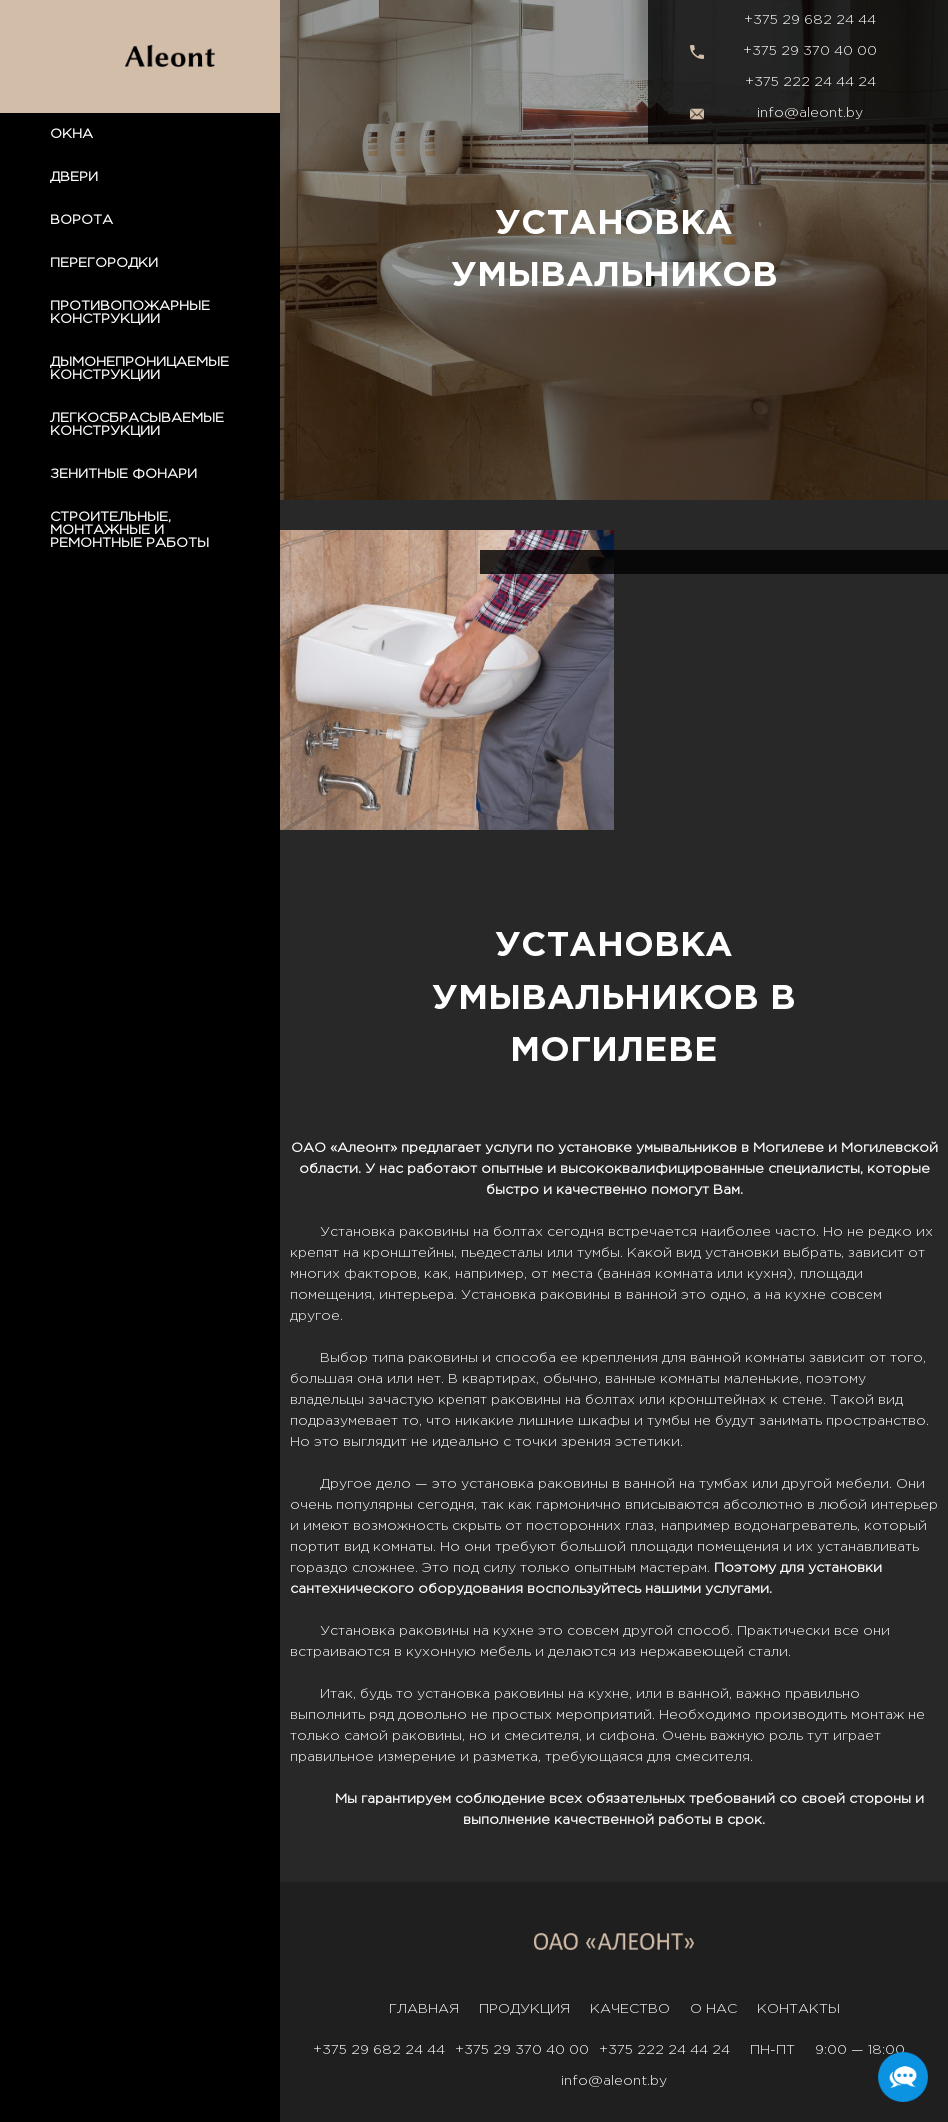  What do you see at coordinates (139, 368) in the screenshot?
I see `ДЫМОНЕПРОНИЦАЕМЫЕ КОНСТРУКЦИИ` at bounding box center [139, 368].